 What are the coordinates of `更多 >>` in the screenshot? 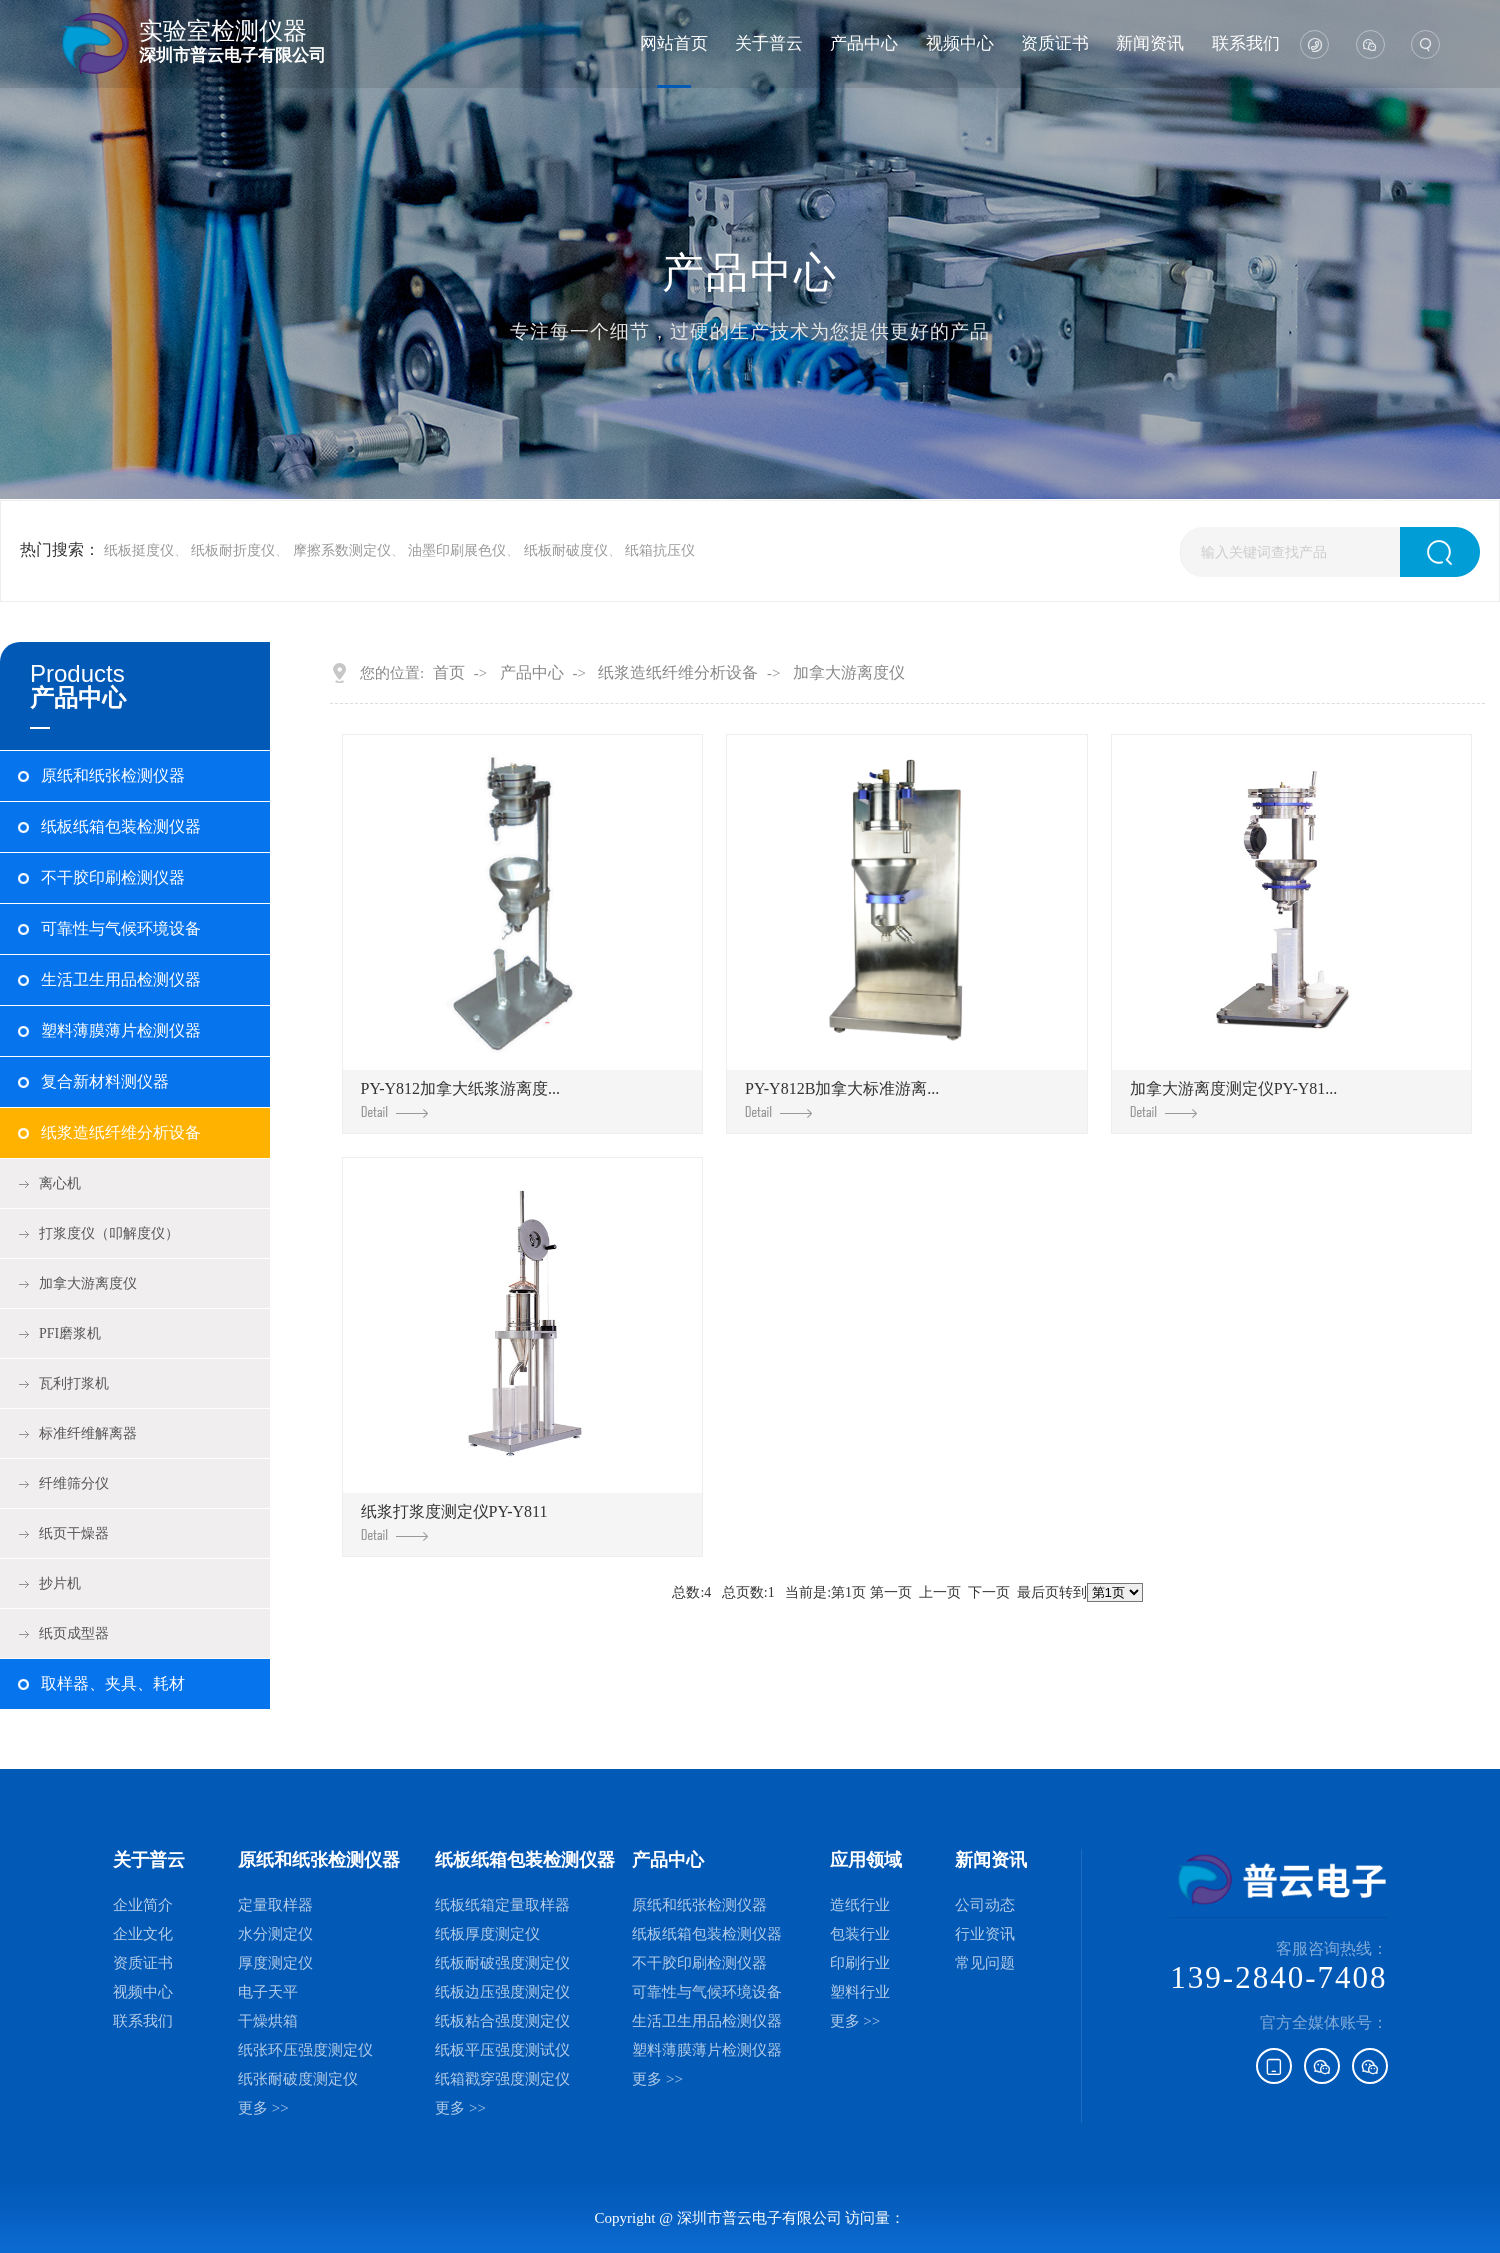 It's located at (263, 2108).